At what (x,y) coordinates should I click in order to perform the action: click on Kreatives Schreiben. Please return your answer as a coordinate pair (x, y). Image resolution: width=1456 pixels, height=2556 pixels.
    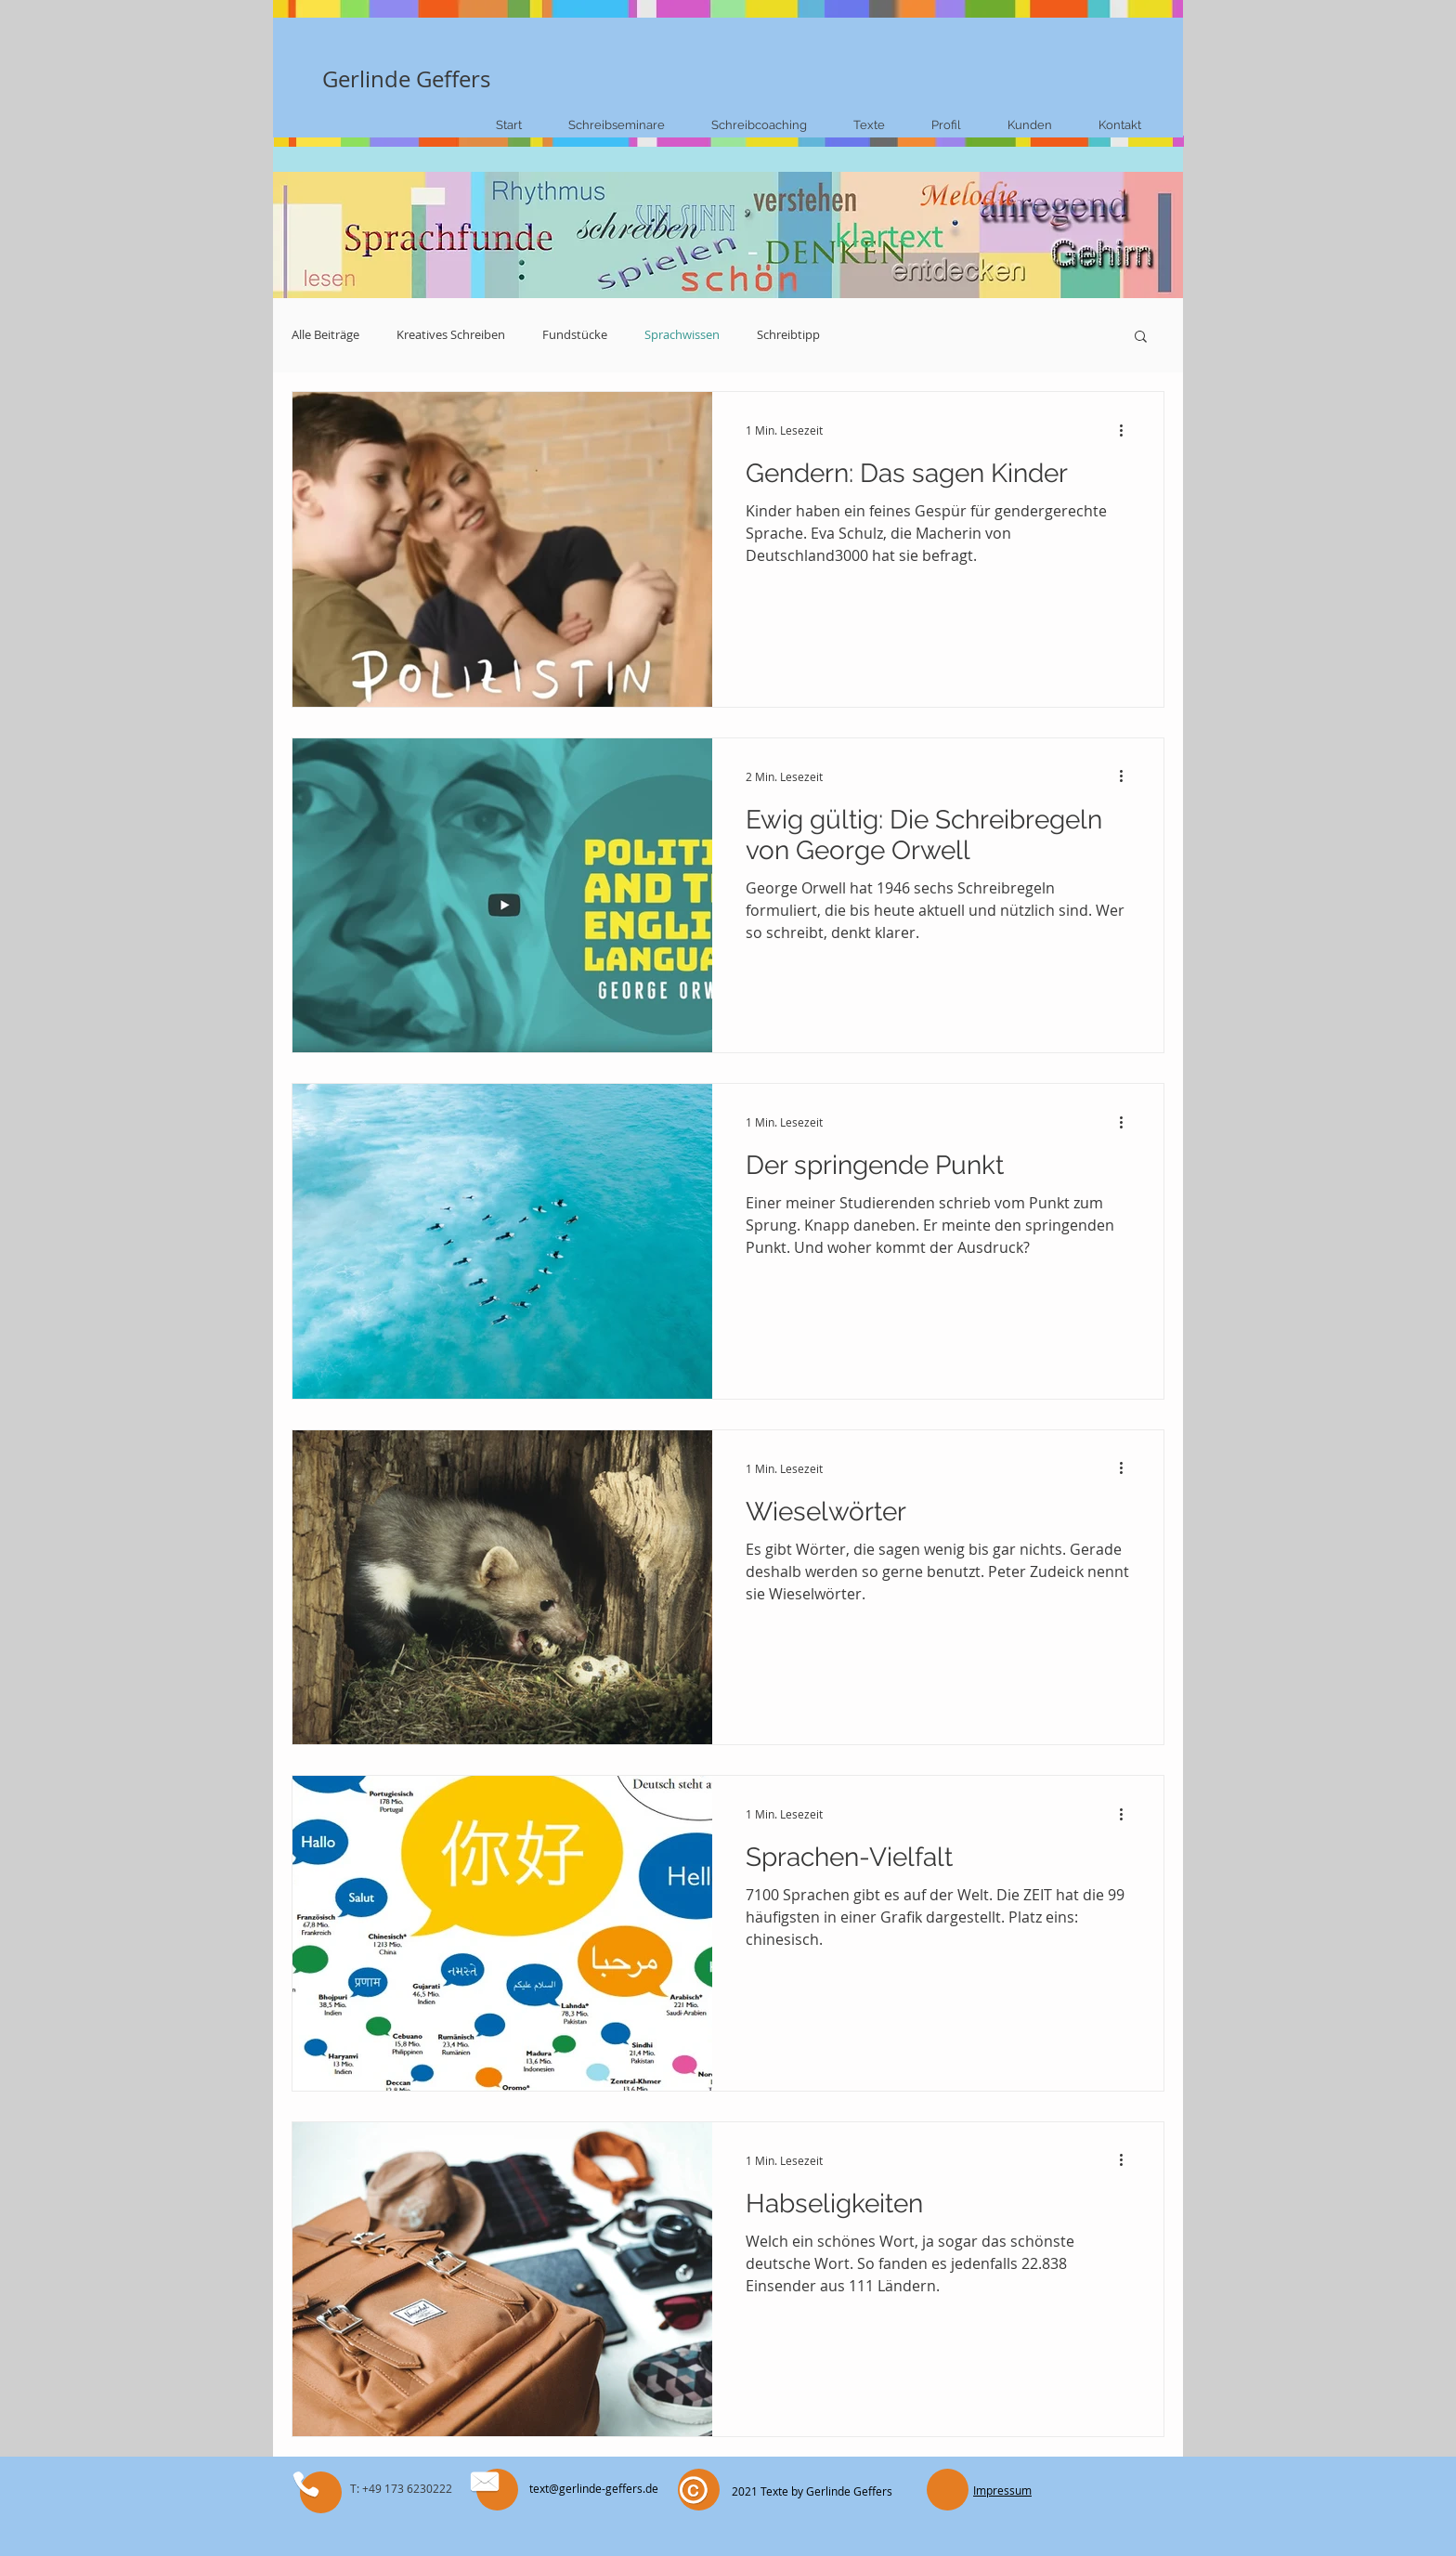
    Looking at the image, I should click on (450, 335).